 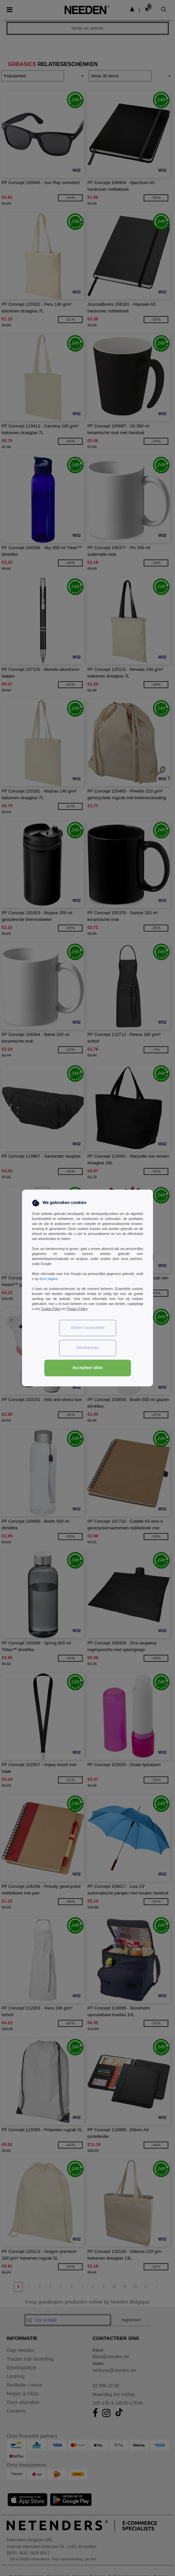 I want to click on Voorkeuren, so click(x=87, y=1347).